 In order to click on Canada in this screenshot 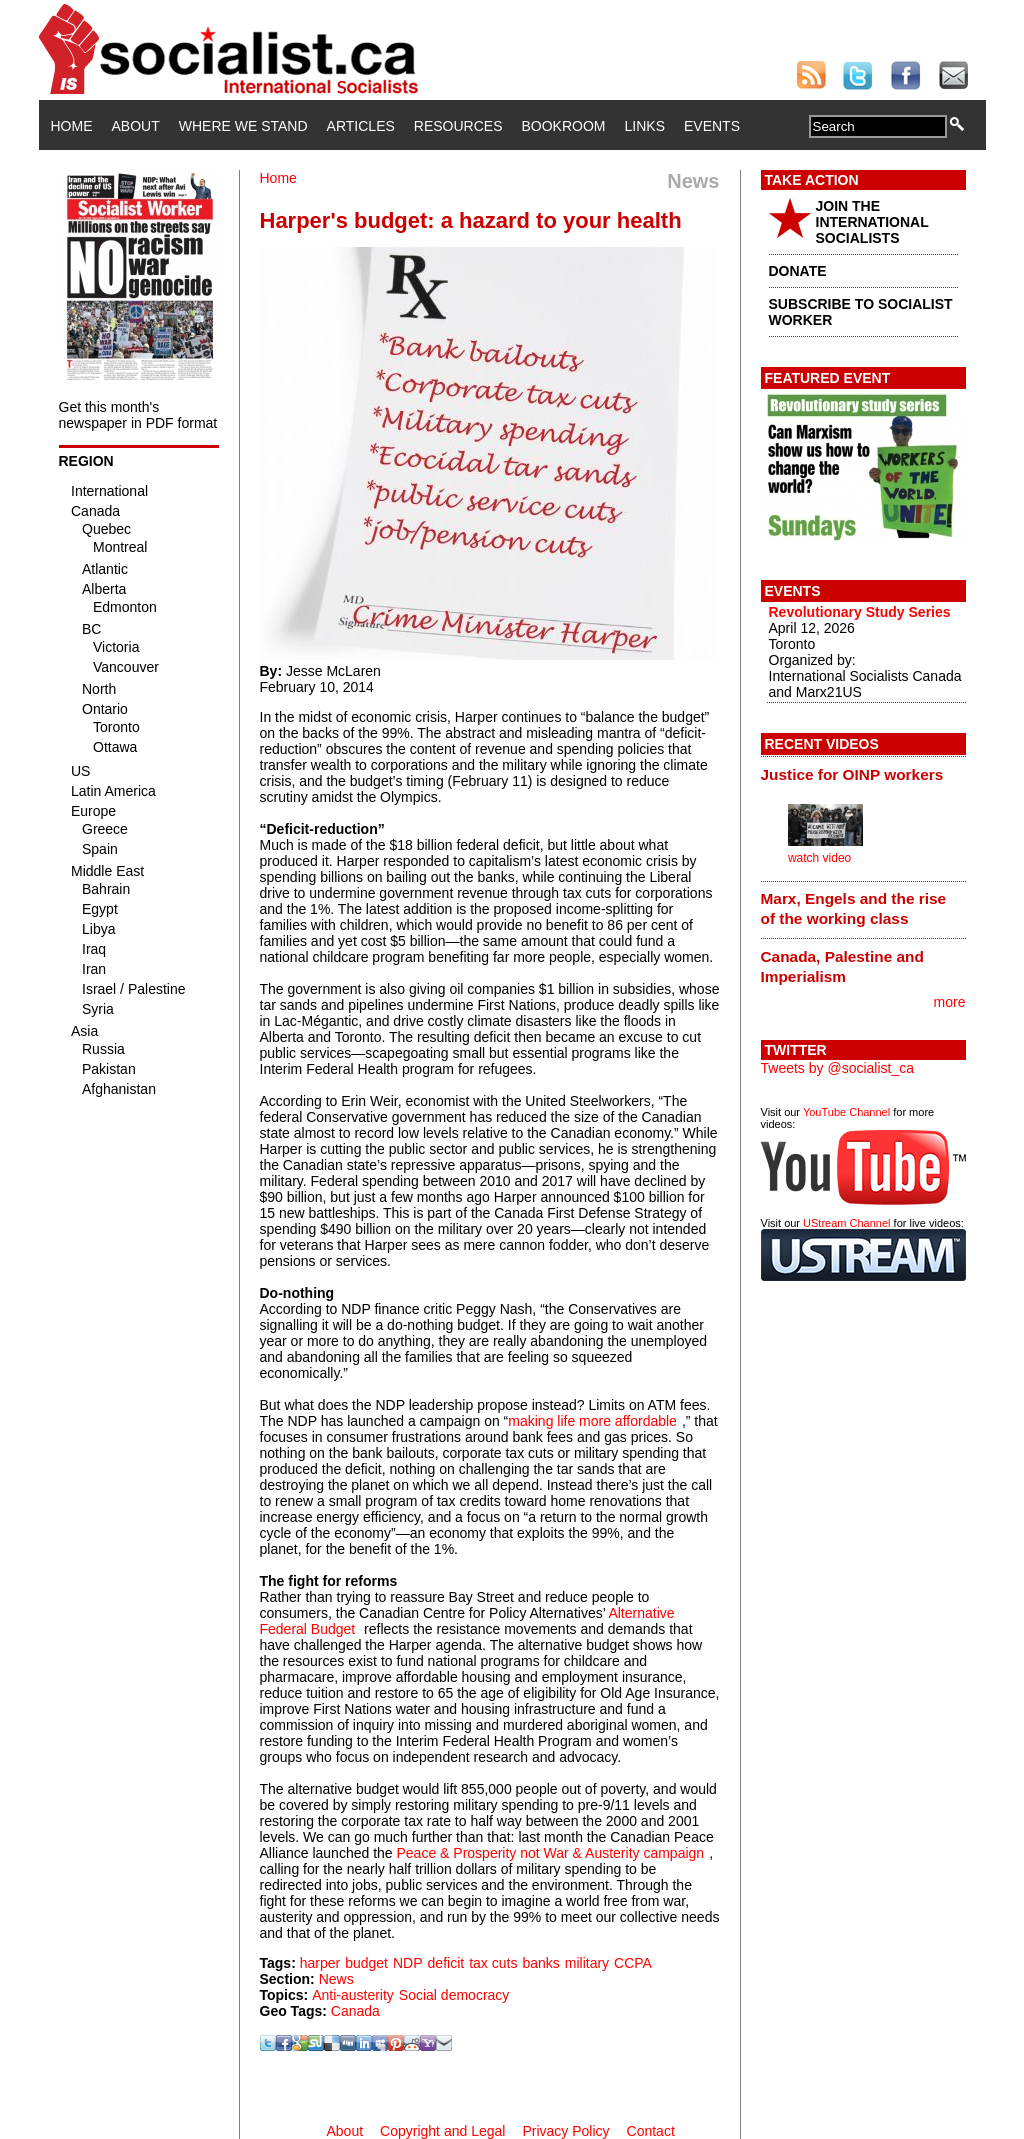, I will do `click(355, 2011)`.